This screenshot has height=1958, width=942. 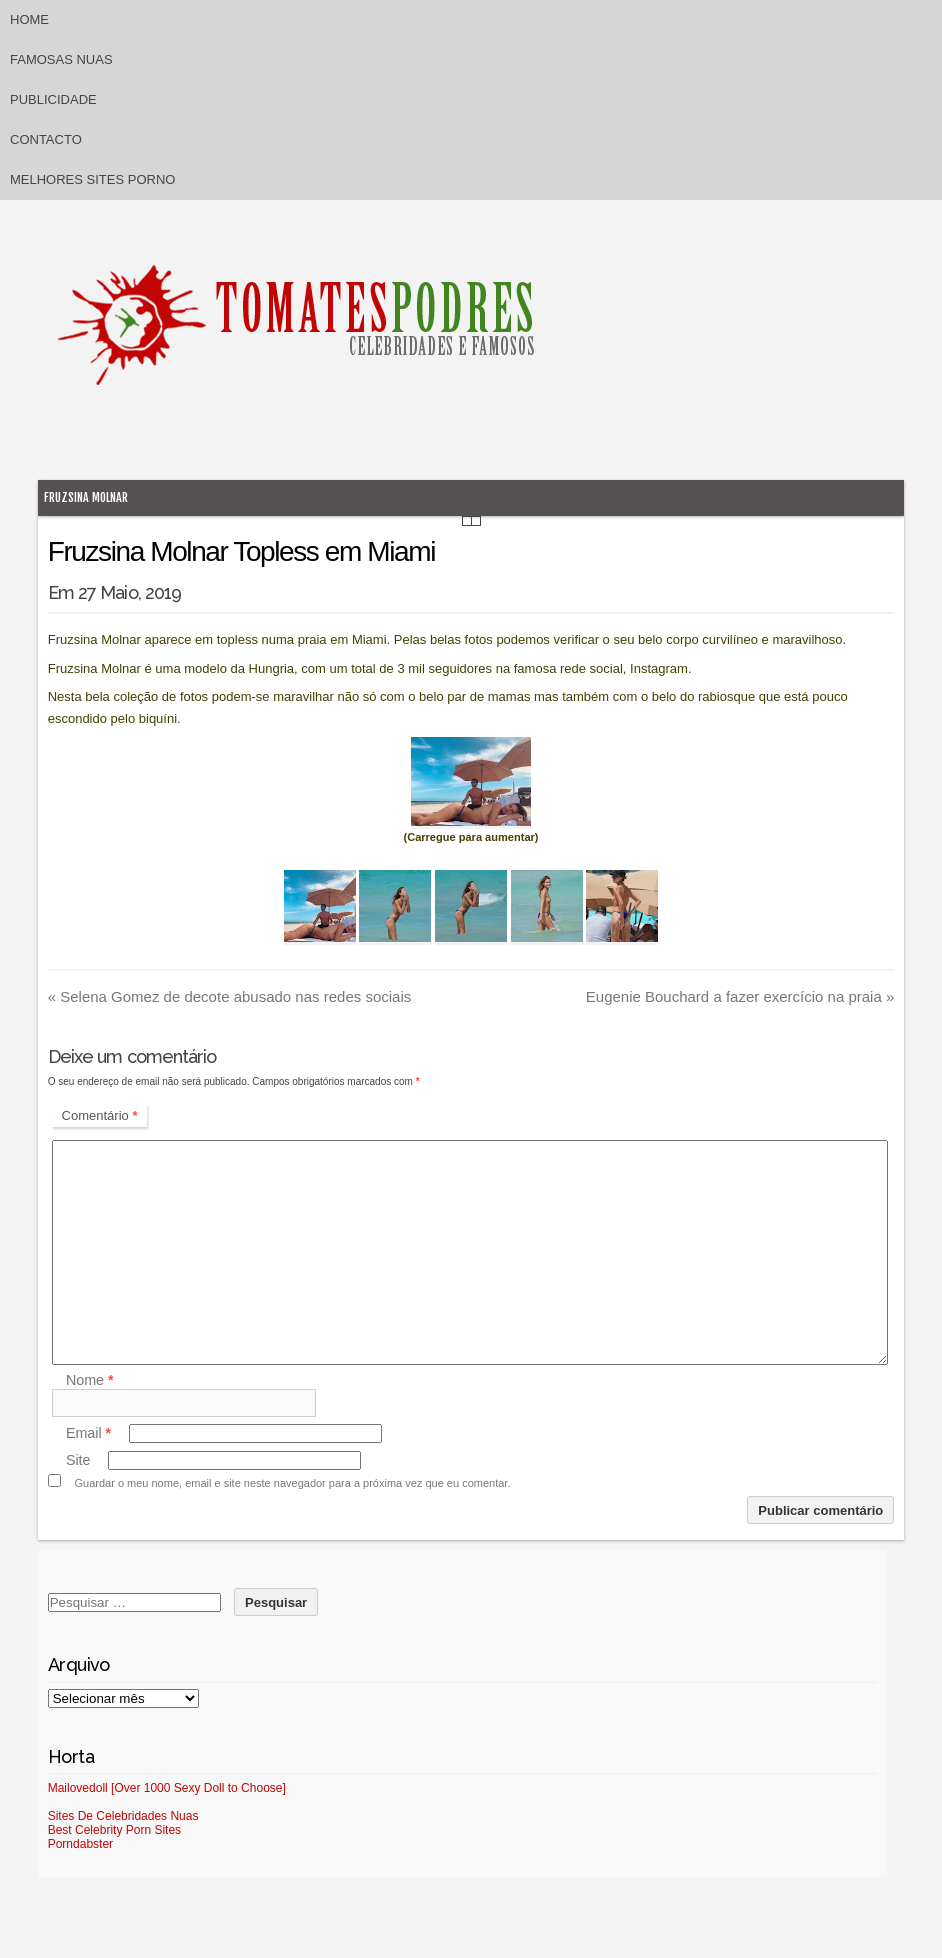 What do you see at coordinates (92, 179) in the screenshot?
I see `Melhores sites porno` at bounding box center [92, 179].